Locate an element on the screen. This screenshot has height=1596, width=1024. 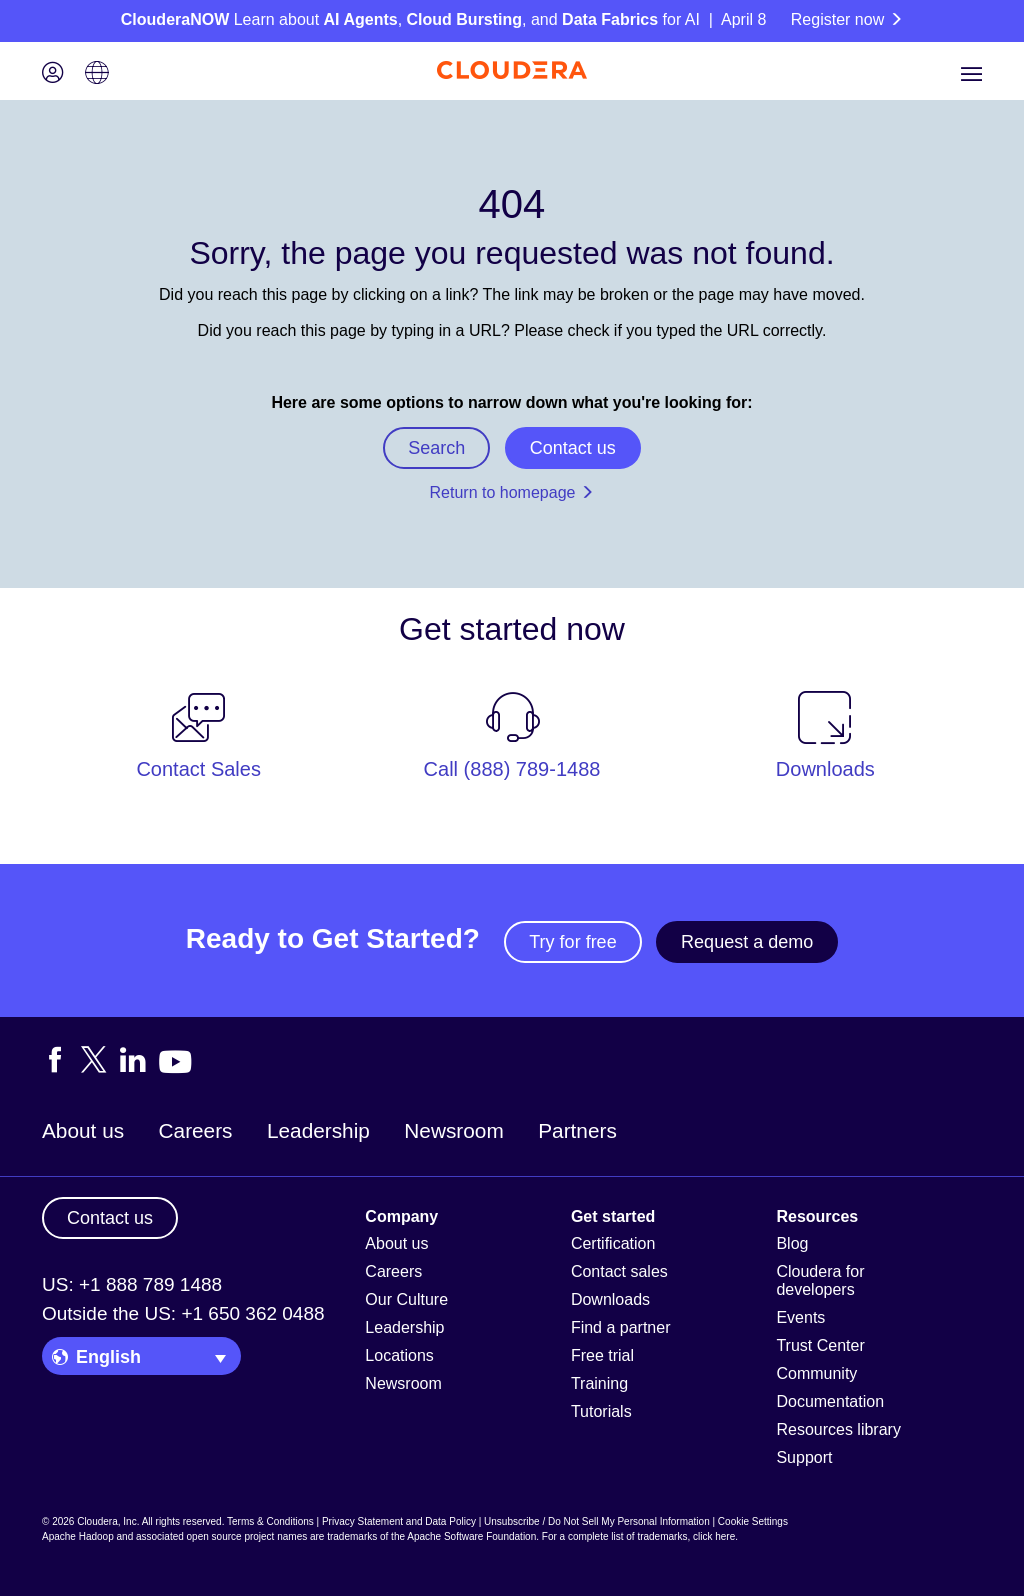
Resources library is located at coordinates (838, 1429).